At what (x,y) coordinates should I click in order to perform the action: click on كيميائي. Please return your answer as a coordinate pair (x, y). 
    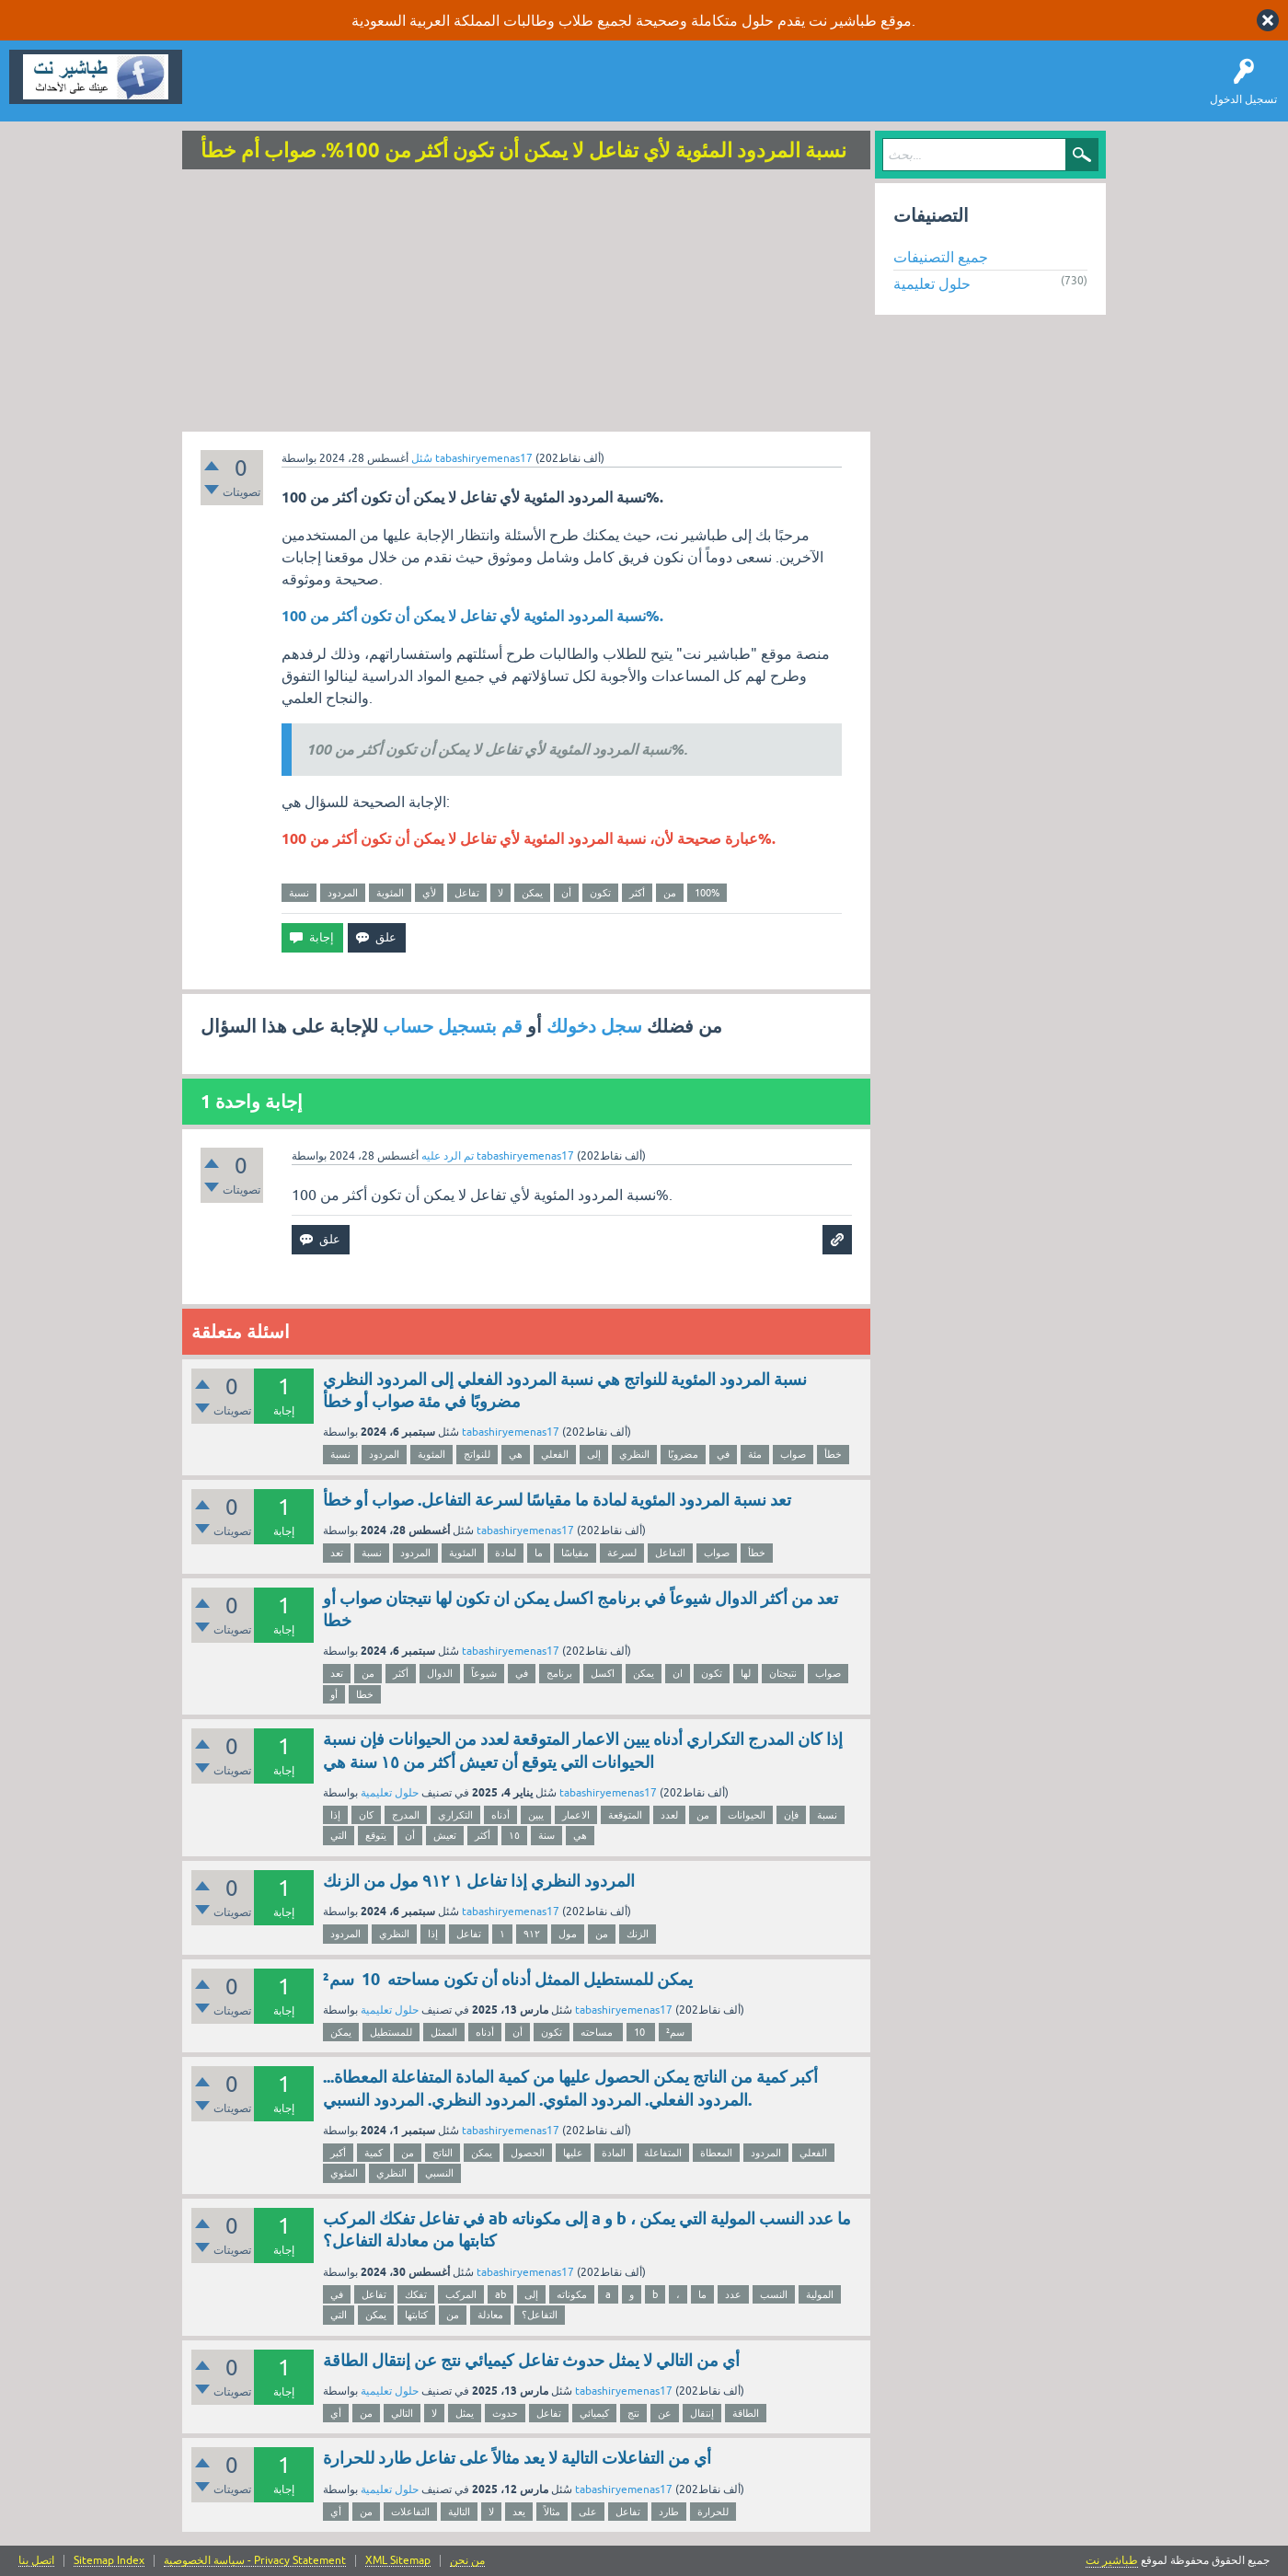
    Looking at the image, I should click on (594, 2413).